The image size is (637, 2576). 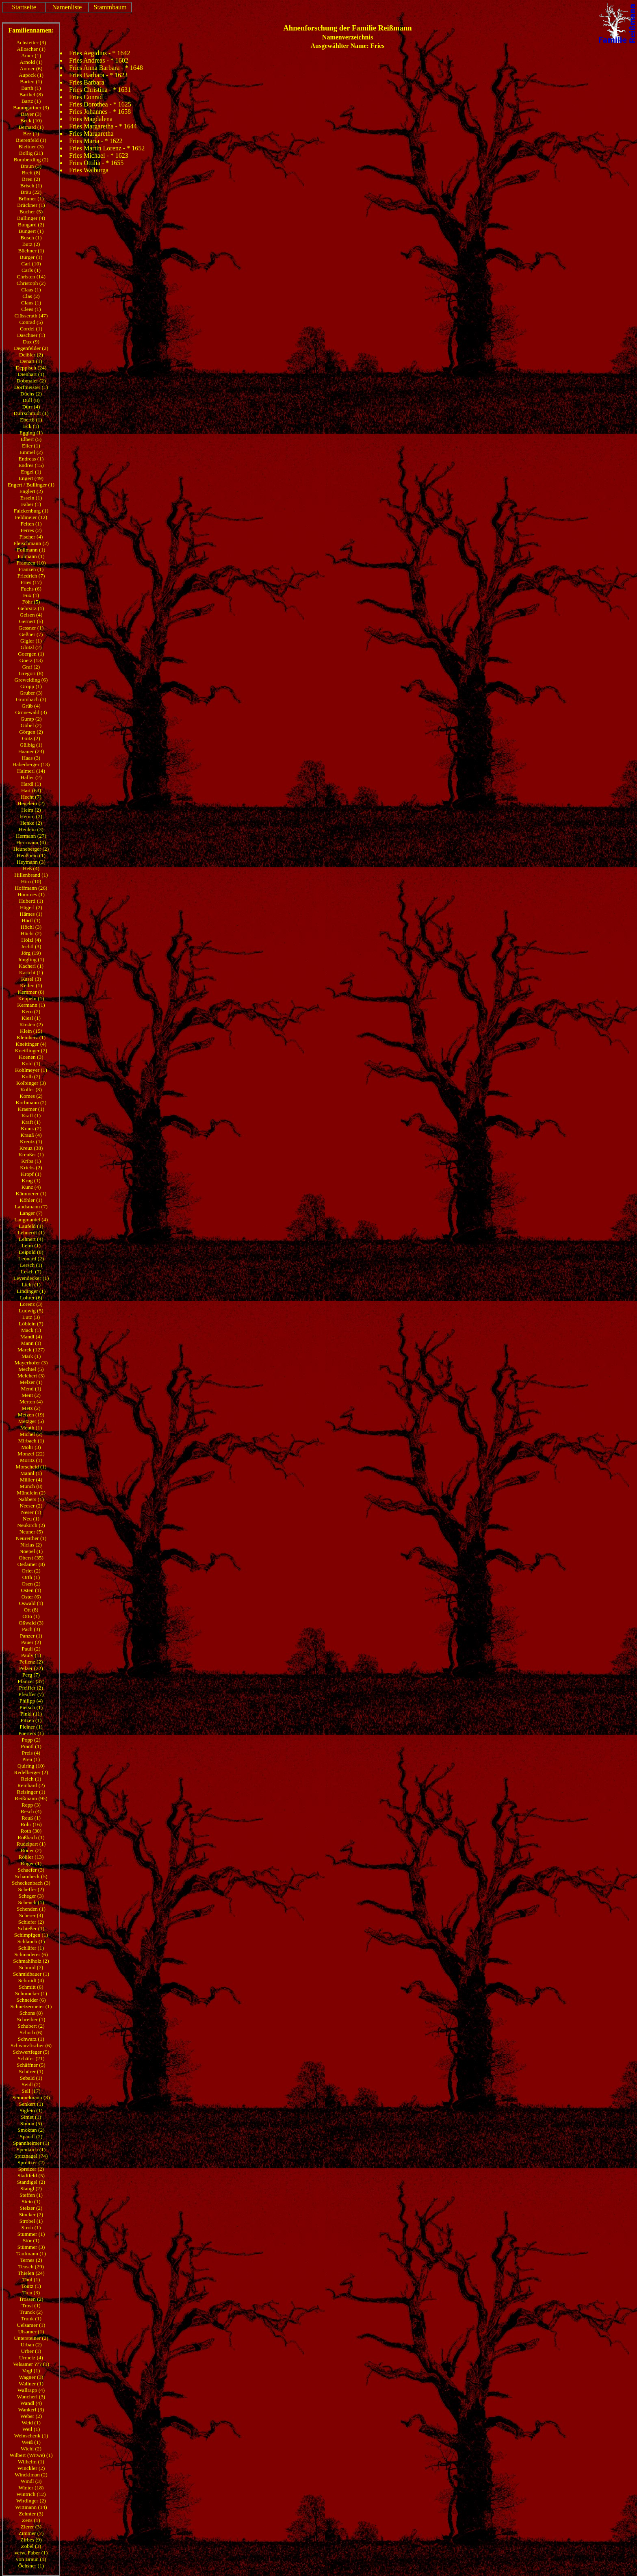 What do you see at coordinates (31, 1870) in the screenshot?
I see `Schaefer (3)` at bounding box center [31, 1870].